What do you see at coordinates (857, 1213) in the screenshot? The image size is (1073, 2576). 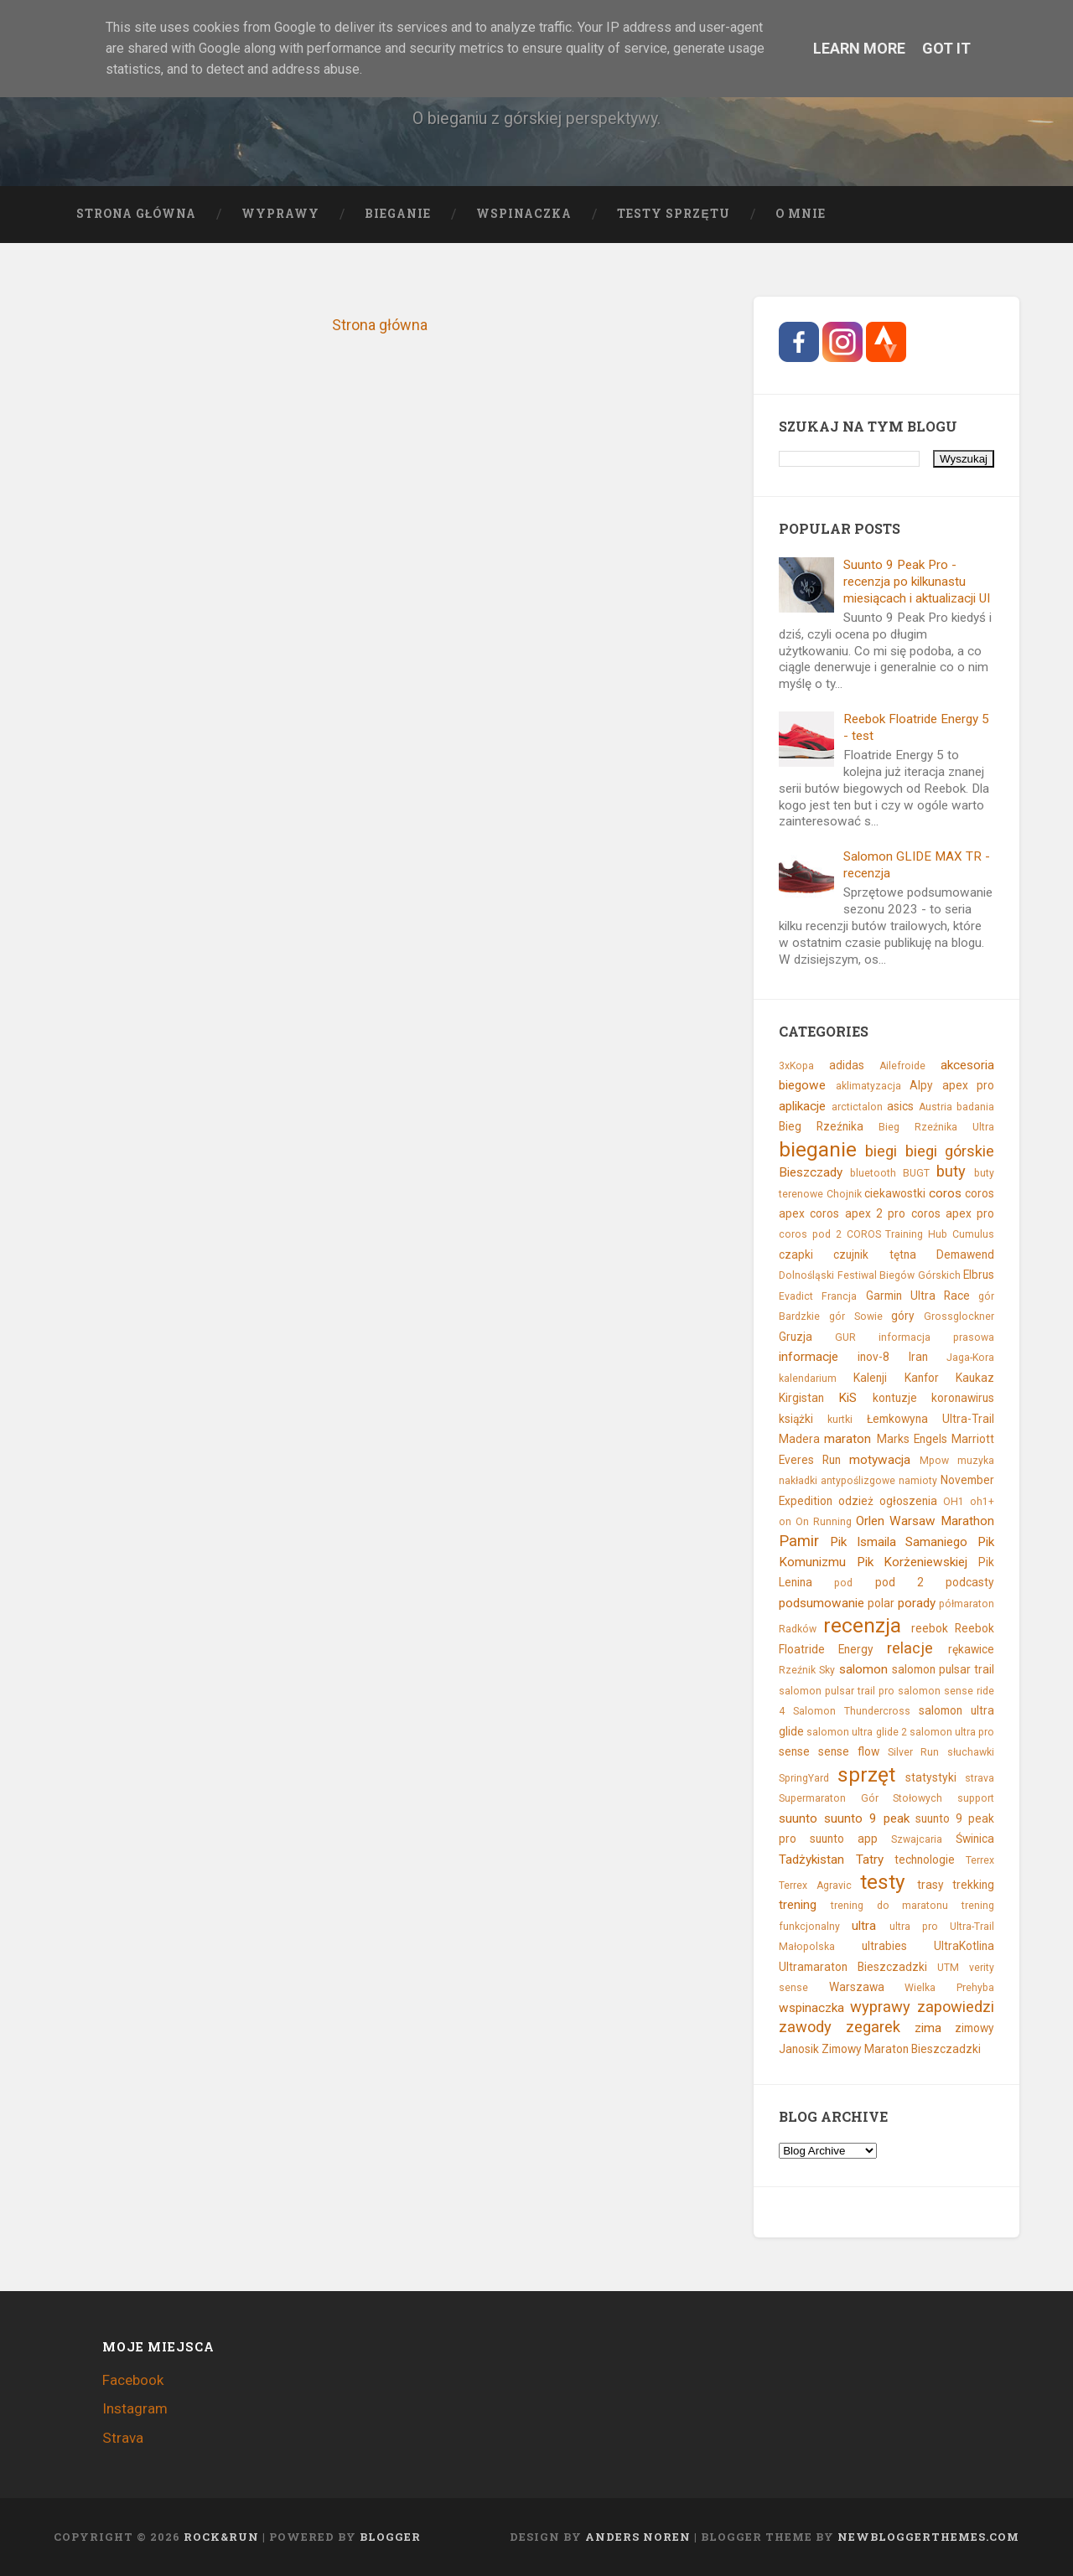 I see `coros apex 2 pro` at bounding box center [857, 1213].